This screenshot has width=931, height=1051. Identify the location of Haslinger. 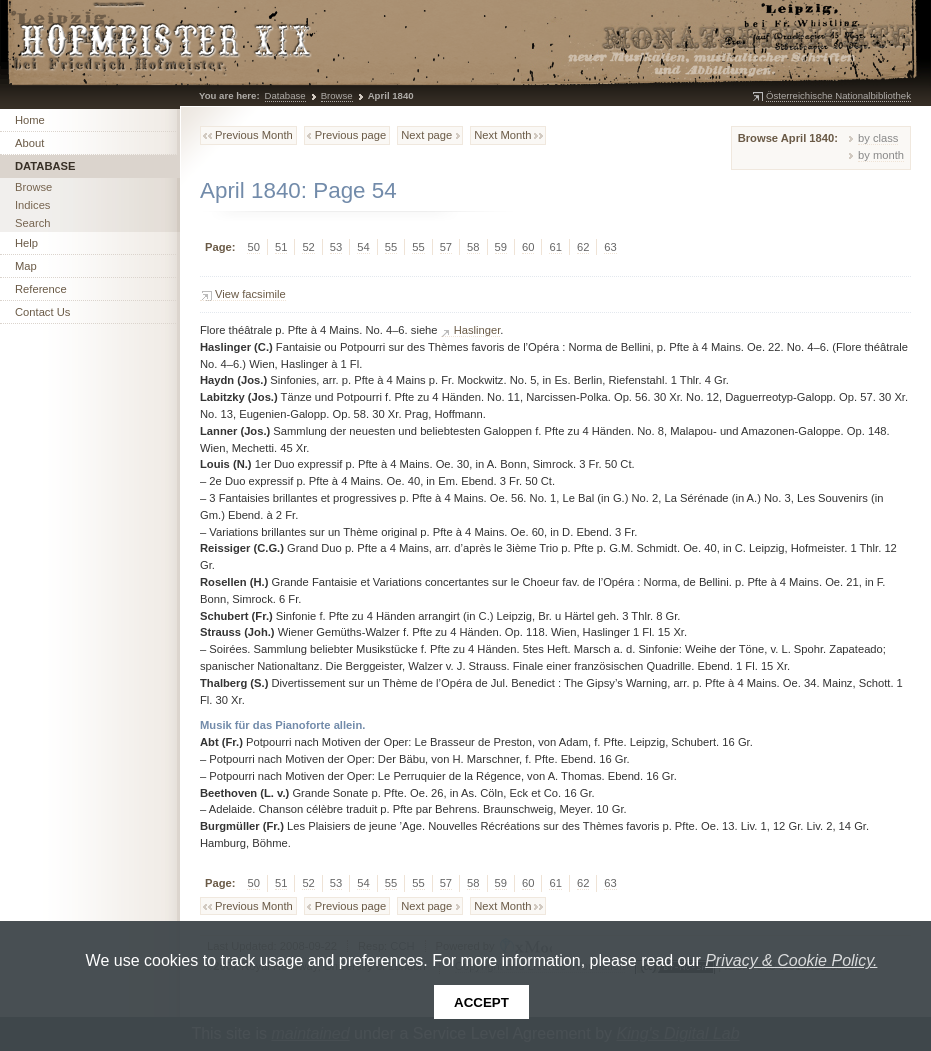
(477, 330).